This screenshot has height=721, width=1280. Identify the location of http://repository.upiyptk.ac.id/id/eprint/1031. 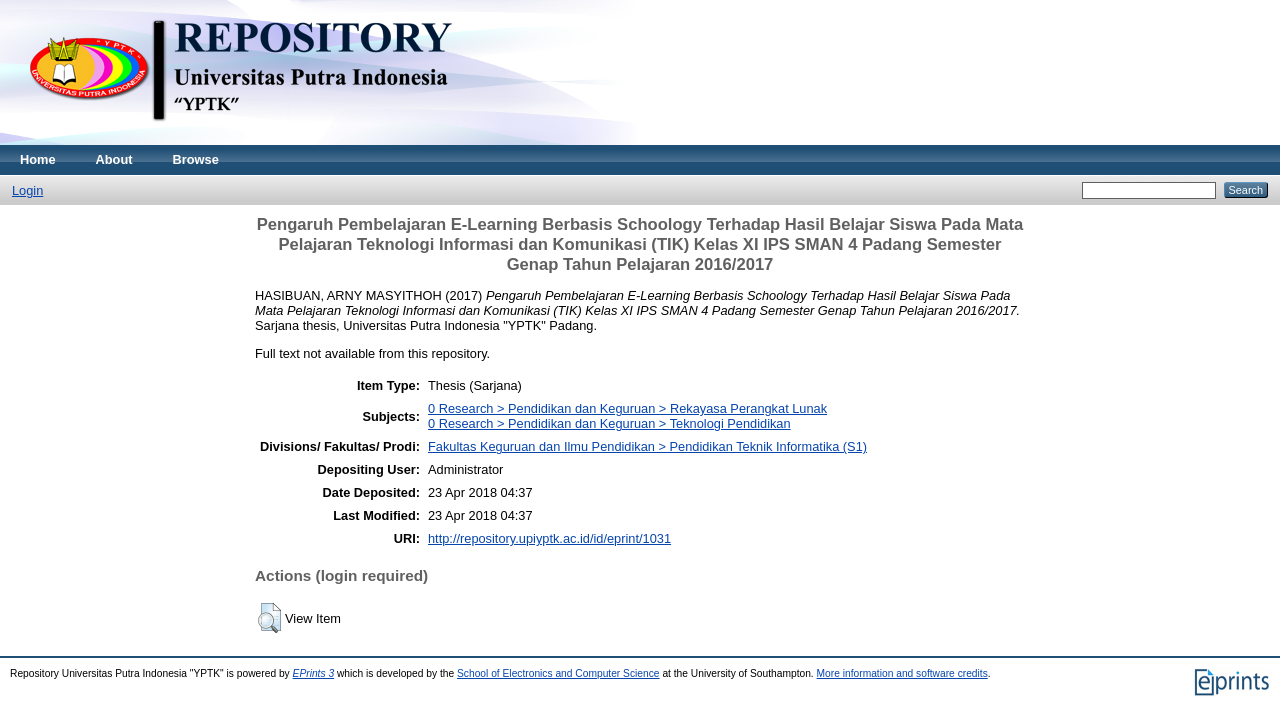
(549, 538).